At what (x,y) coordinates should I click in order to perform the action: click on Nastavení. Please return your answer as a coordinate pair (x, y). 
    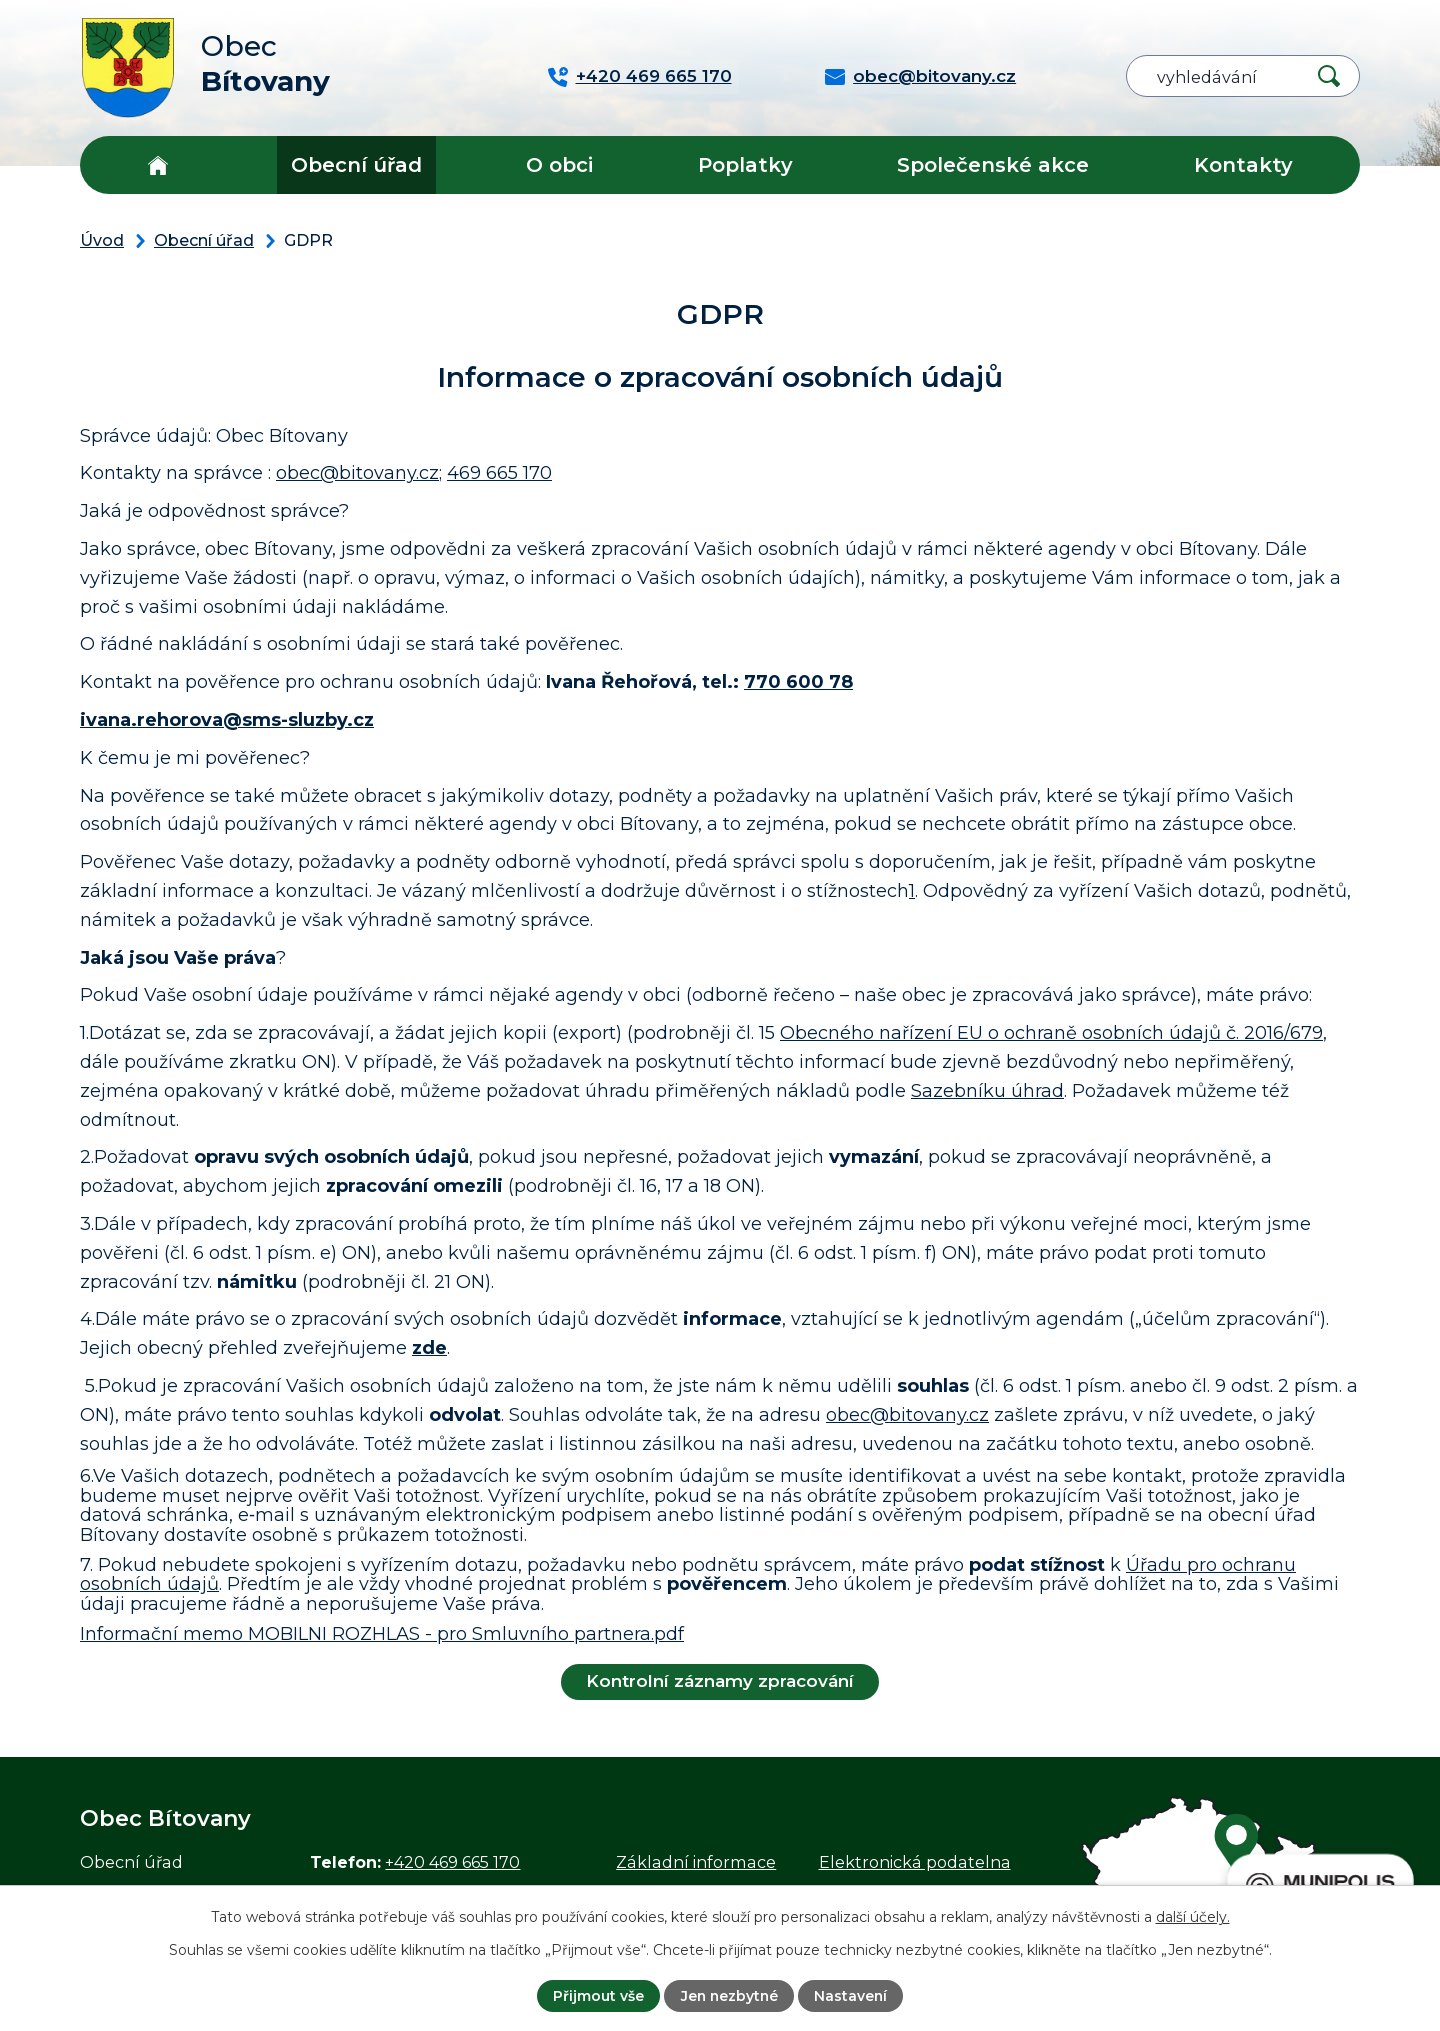
    Looking at the image, I should click on (852, 1996).